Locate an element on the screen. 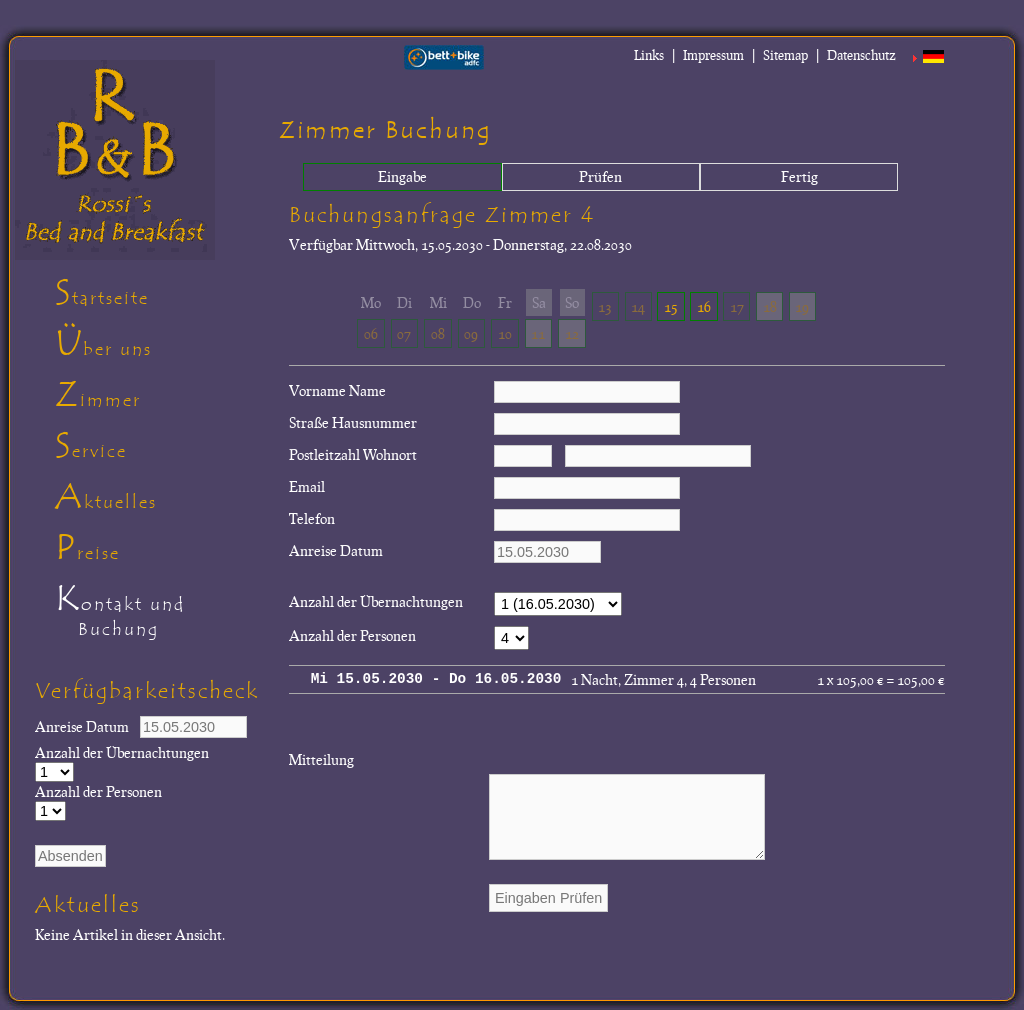 This screenshot has width=1024, height=1010. 19 is located at coordinates (802, 306).